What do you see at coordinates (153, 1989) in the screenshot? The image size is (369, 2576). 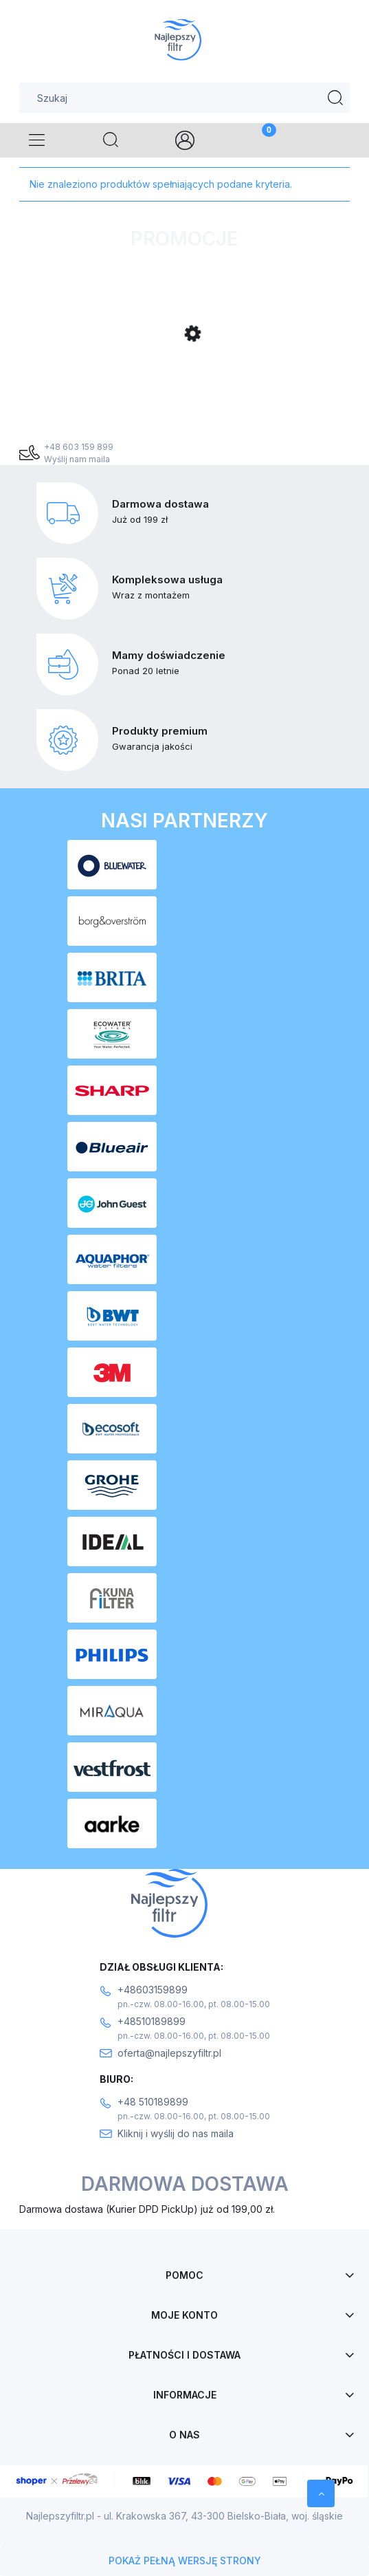 I see `+48603159899` at bounding box center [153, 1989].